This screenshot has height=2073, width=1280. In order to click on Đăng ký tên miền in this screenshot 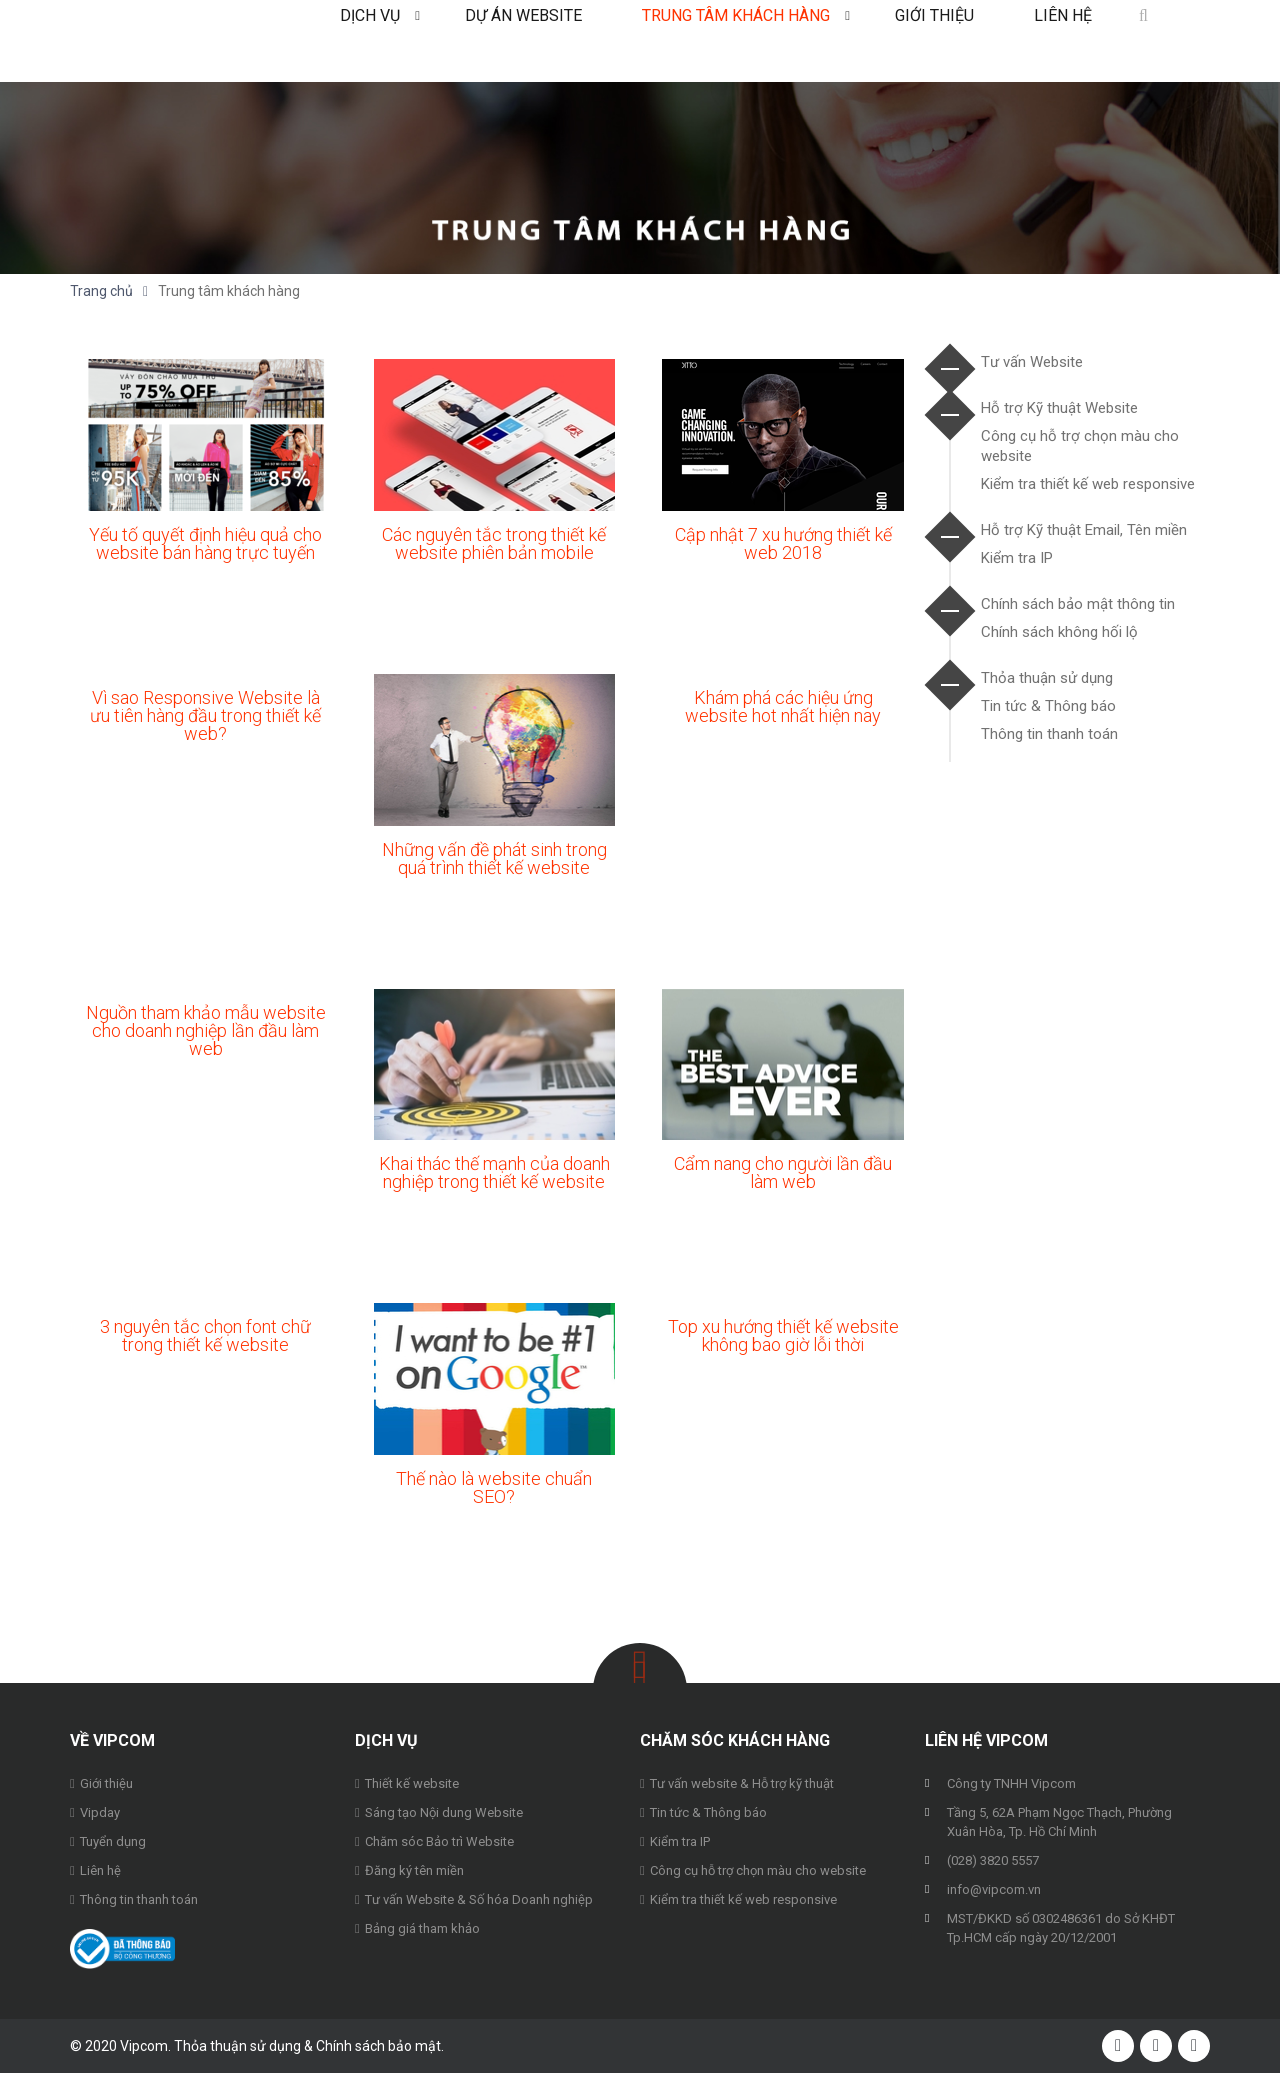, I will do `click(414, 1870)`.